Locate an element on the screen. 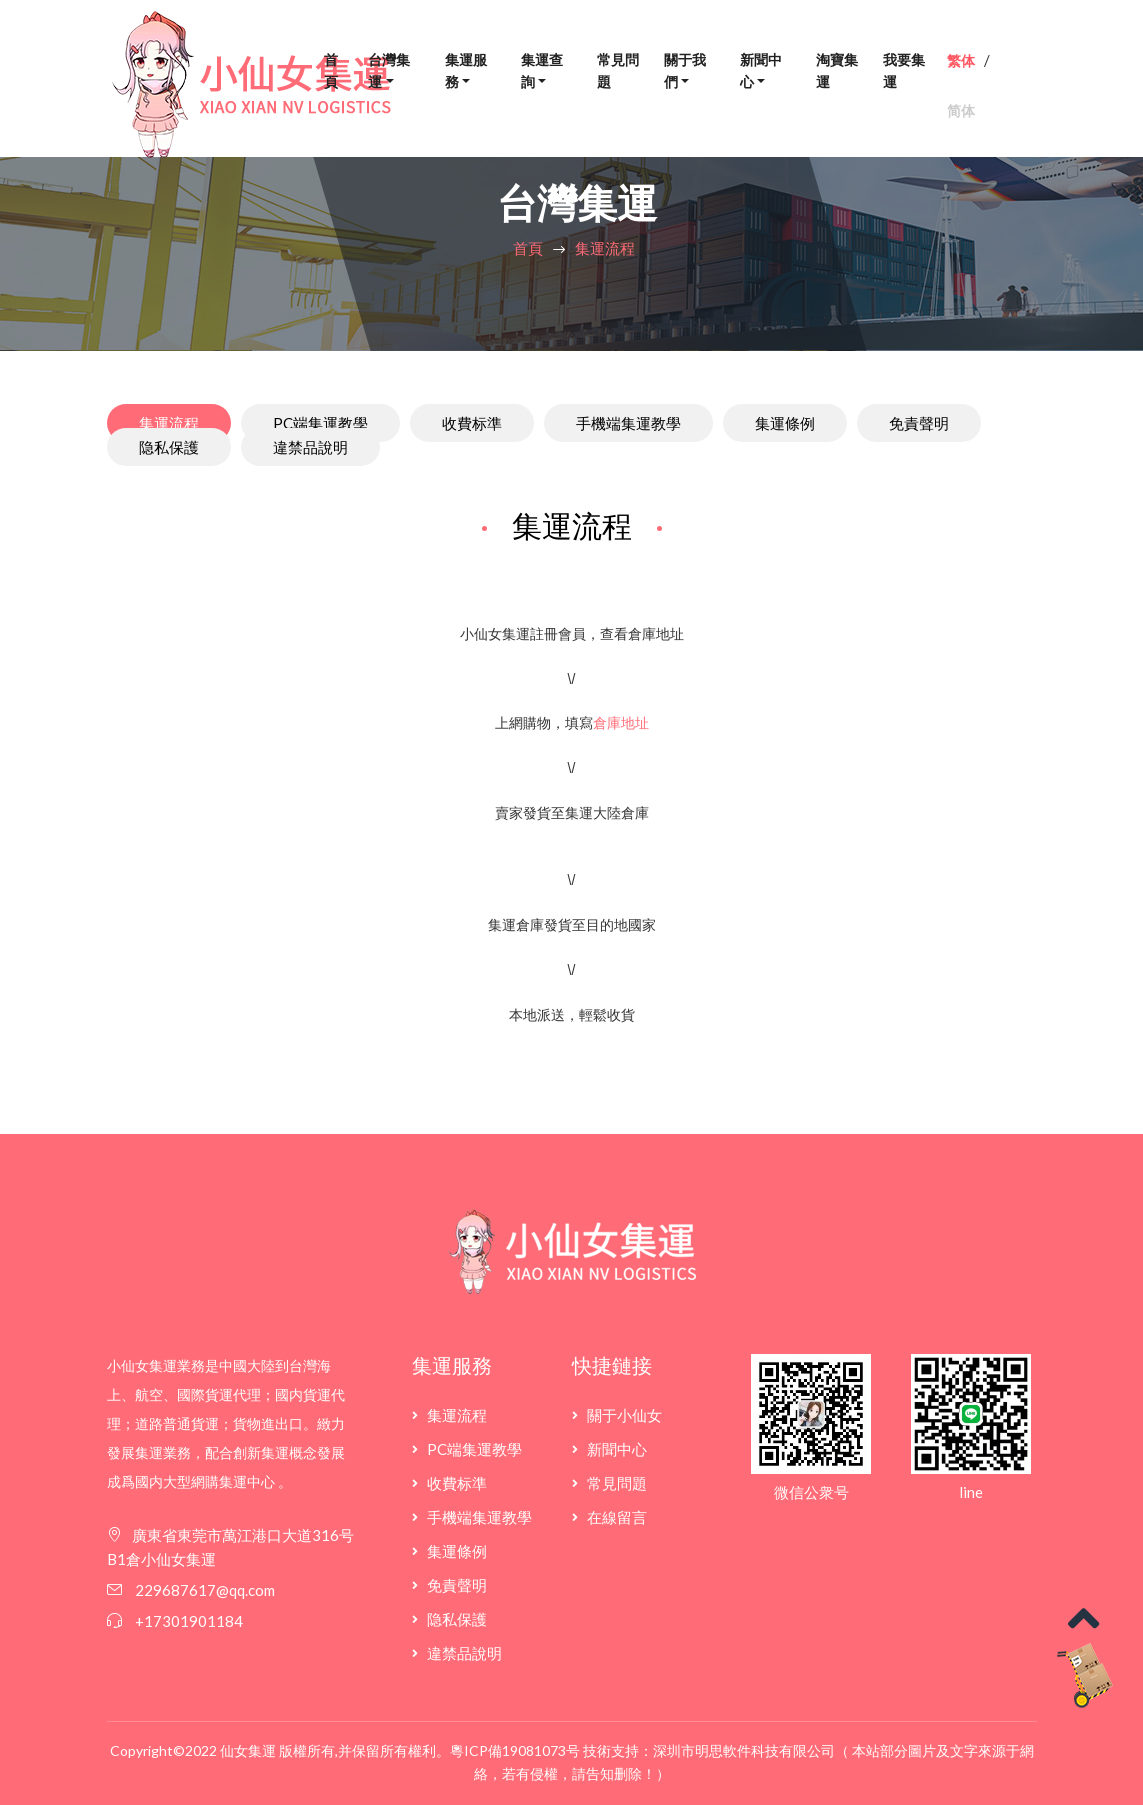 This screenshot has width=1143, height=1805. 集運查詢 is located at coordinates (542, 71).